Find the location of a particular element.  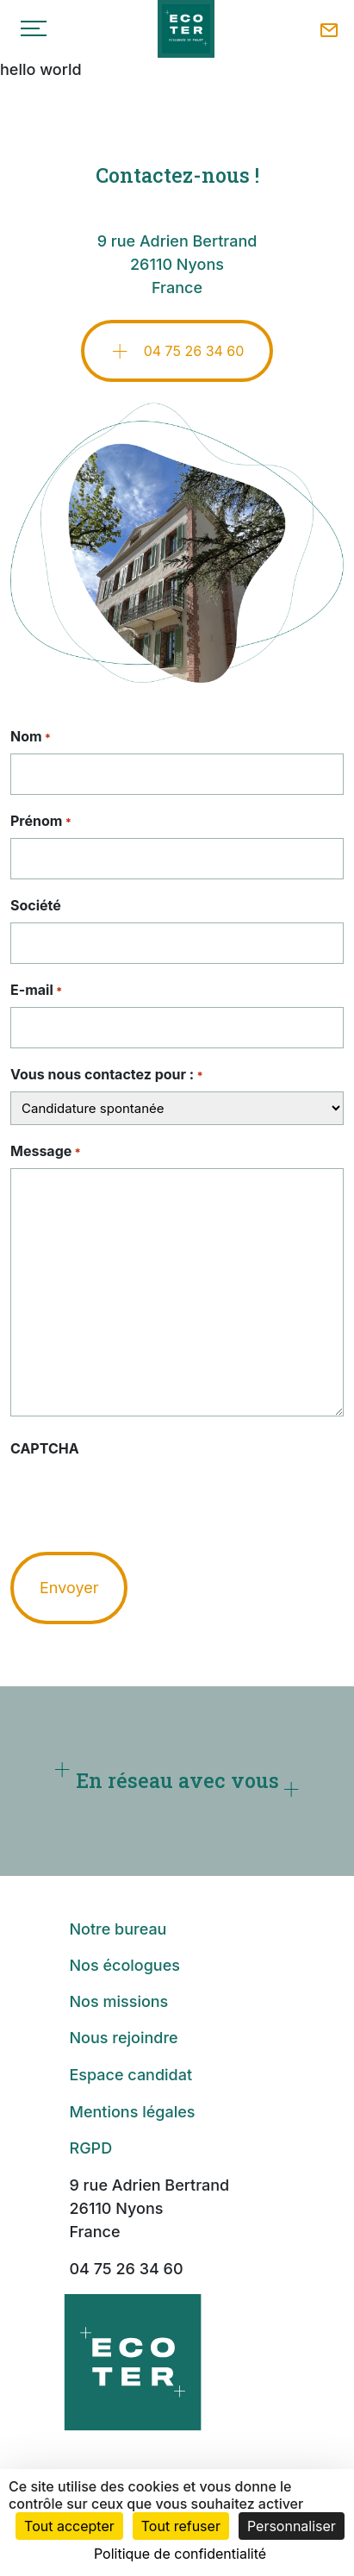

Tout accepter [Cookies : Tout accepter] is located at coordinates (69, 2526).